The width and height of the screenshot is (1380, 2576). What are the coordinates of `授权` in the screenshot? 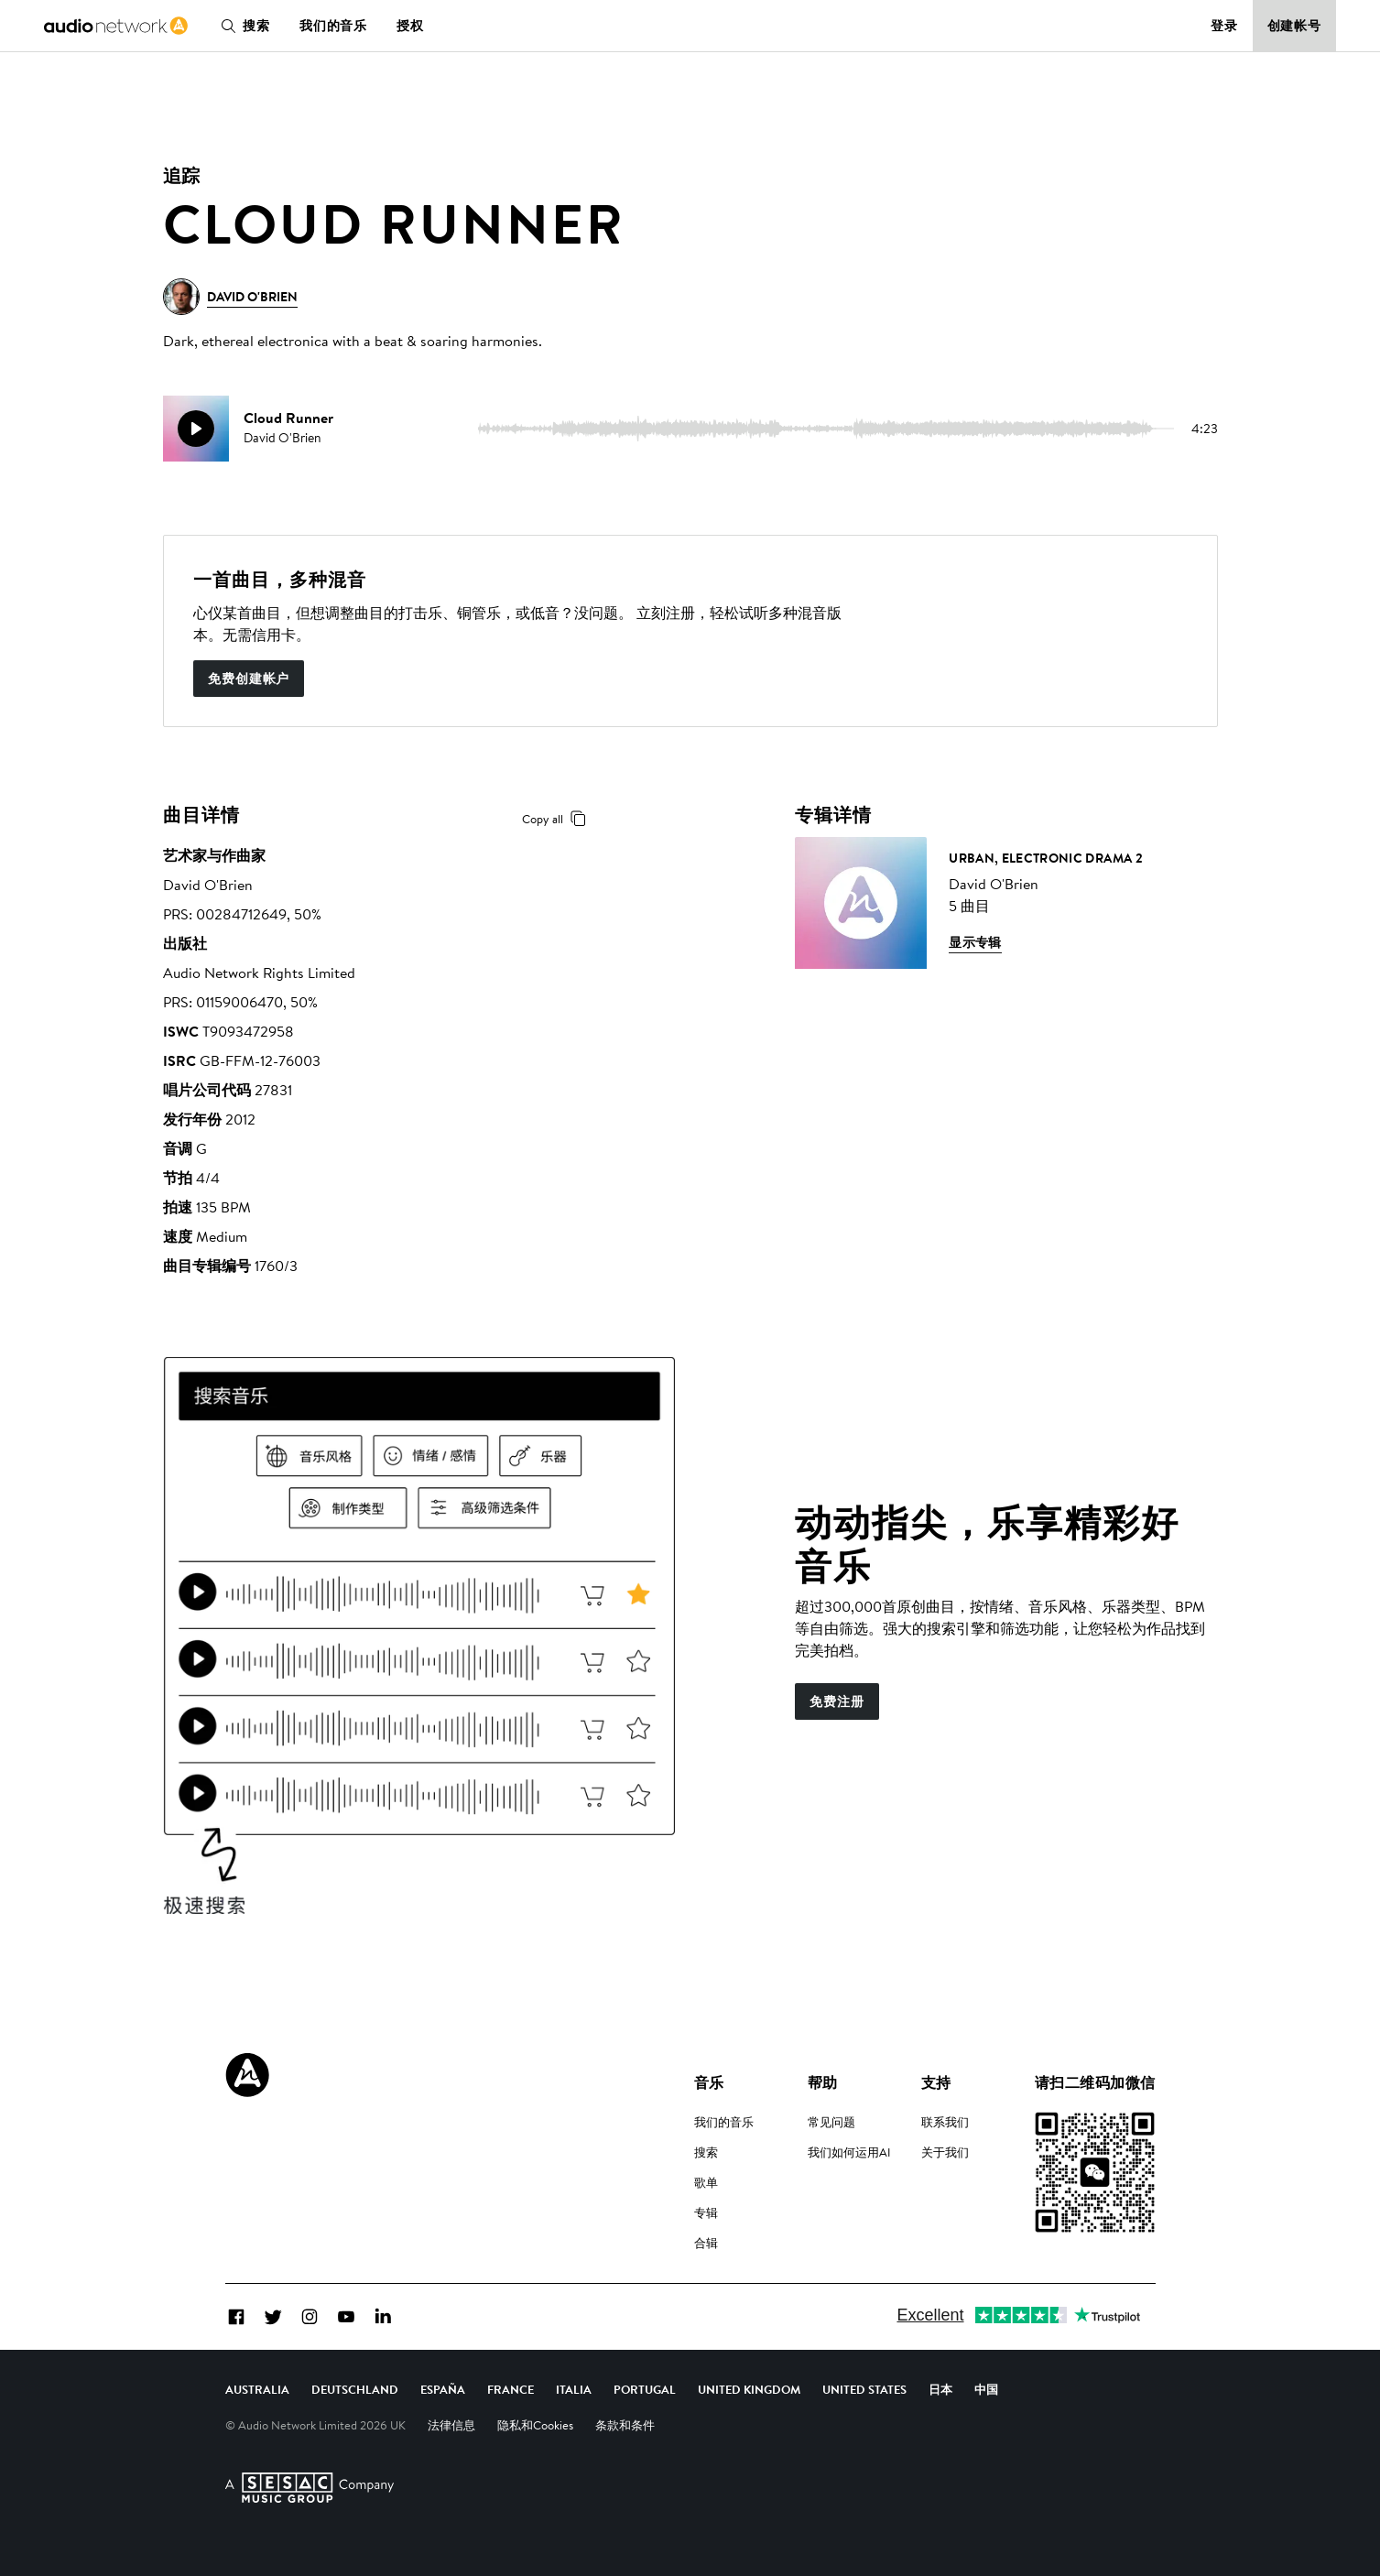 It's located at (410, 25).